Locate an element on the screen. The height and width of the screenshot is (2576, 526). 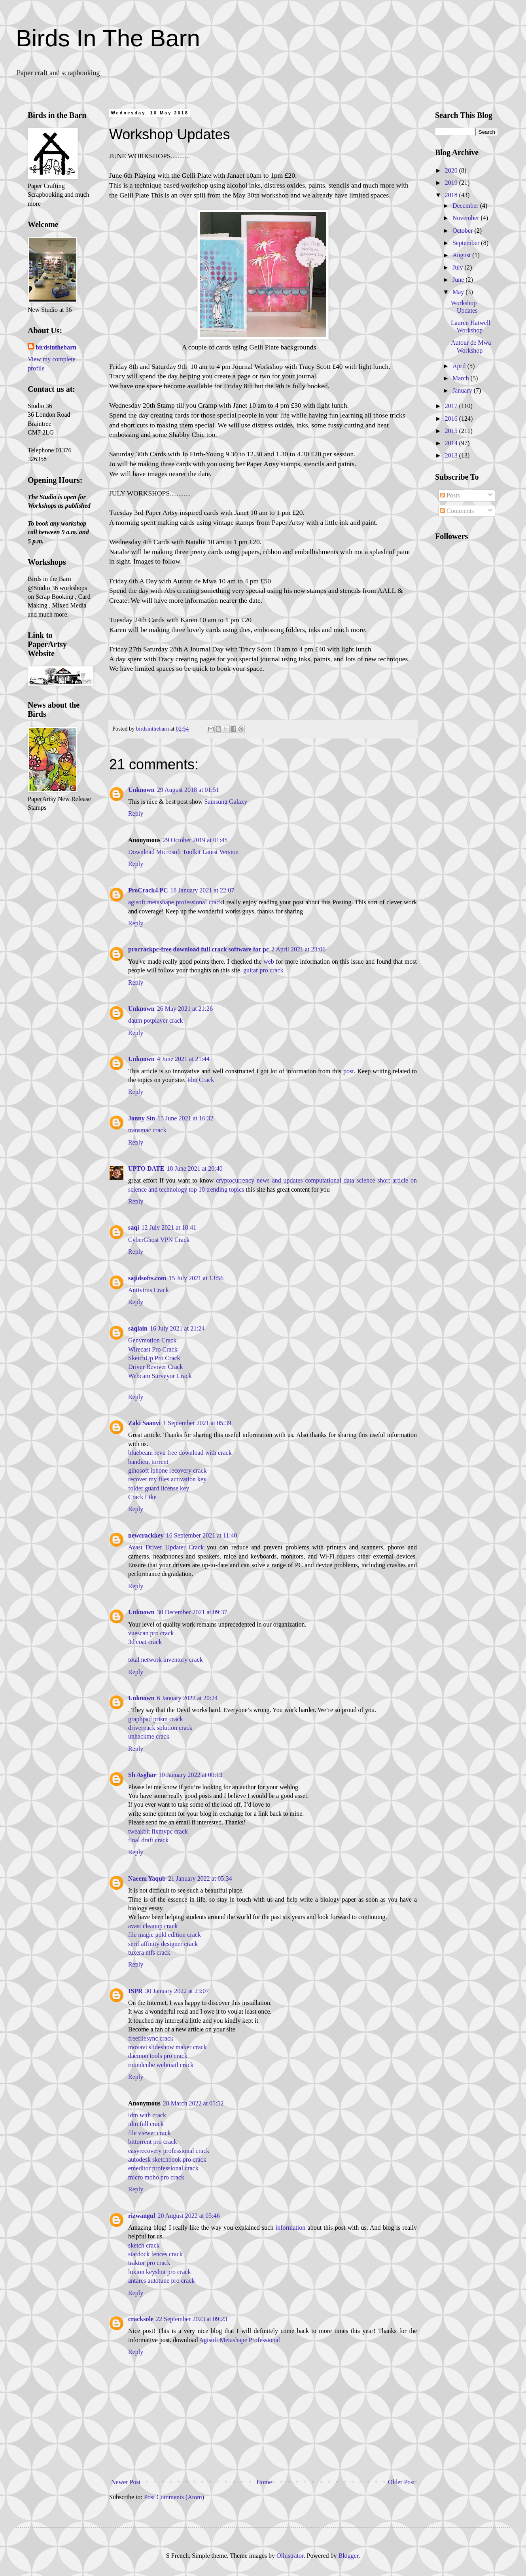
Posts is located at coordinates (450, 495).